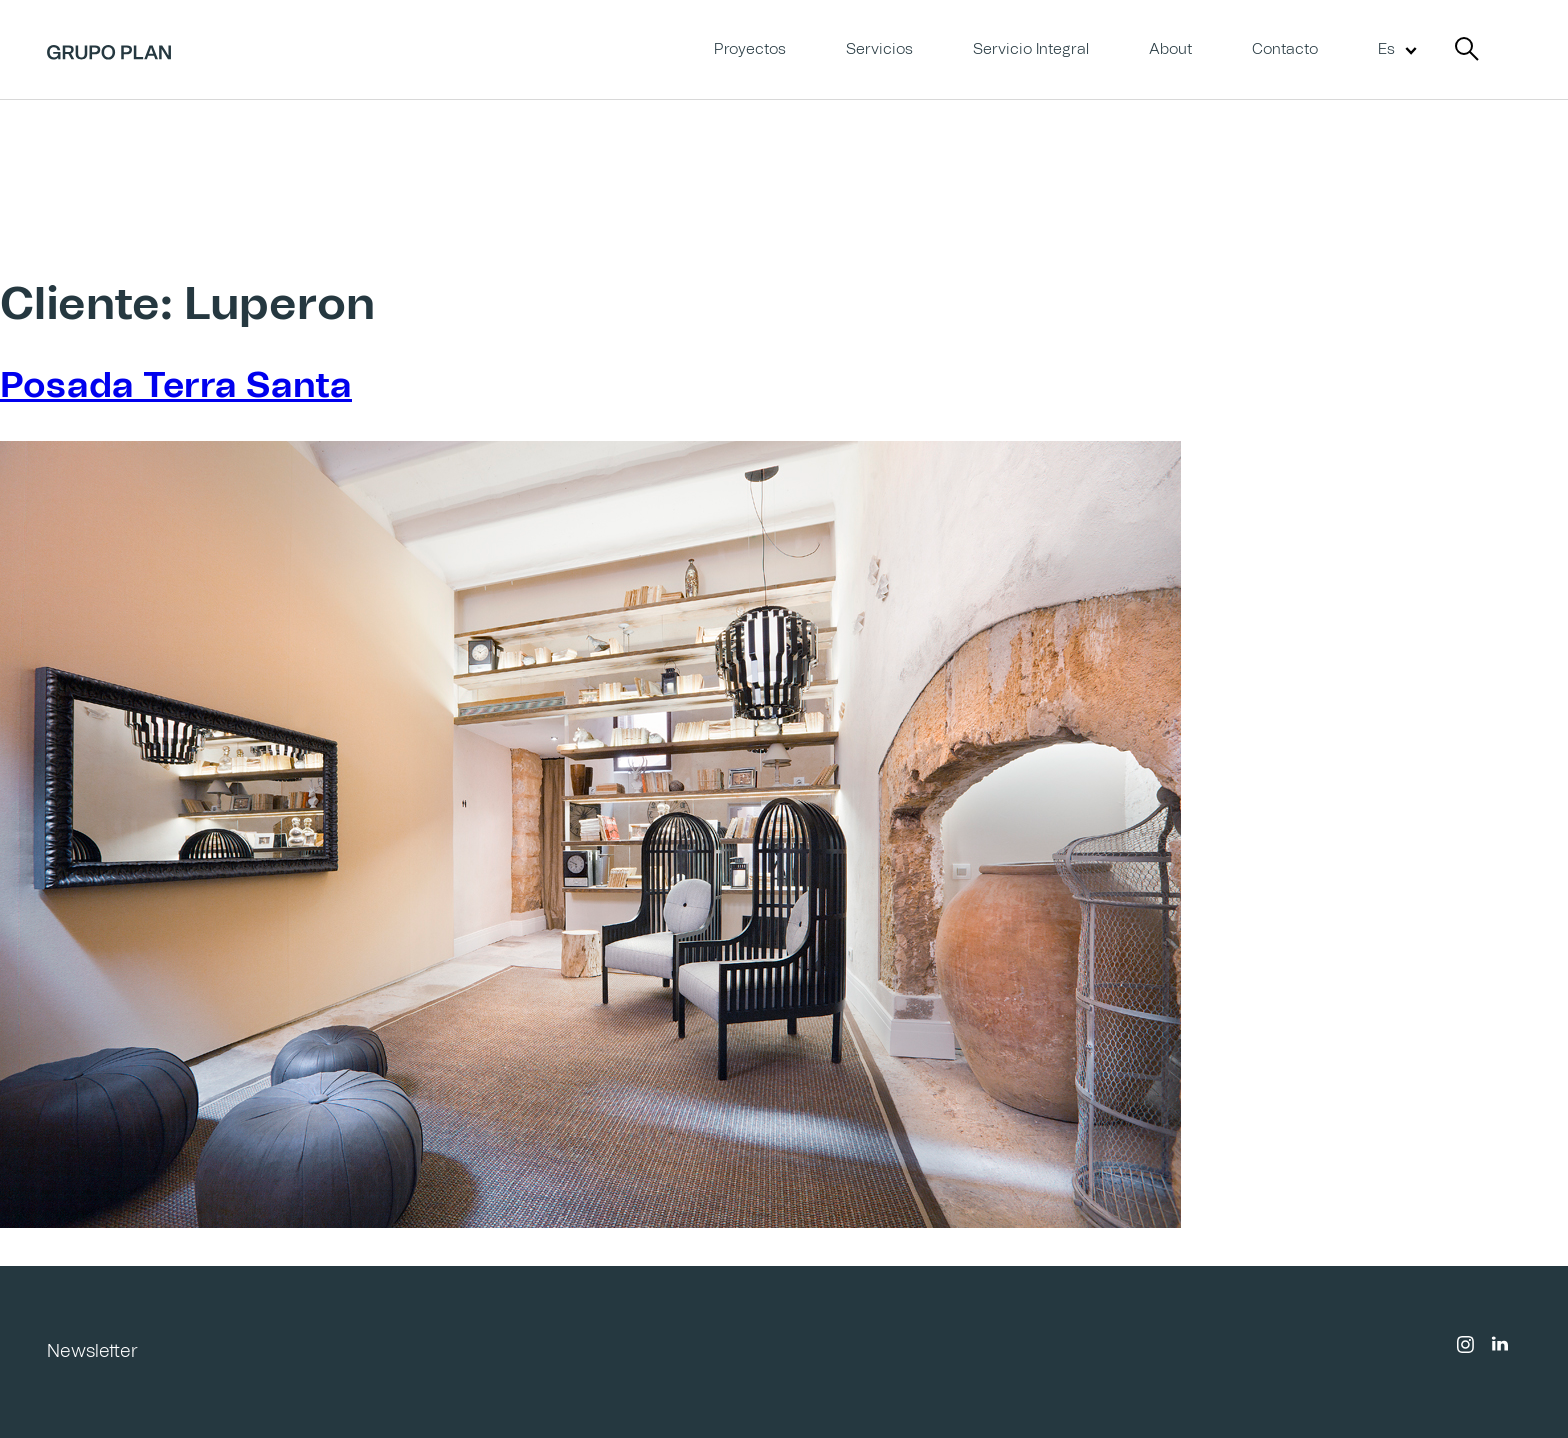 The width and height of the screenshot is (1568, 1438). What do you see at coordinates (1031, 49) in the screenshot?
I see `Servicio Integral` at bounding box center [1031, 49].